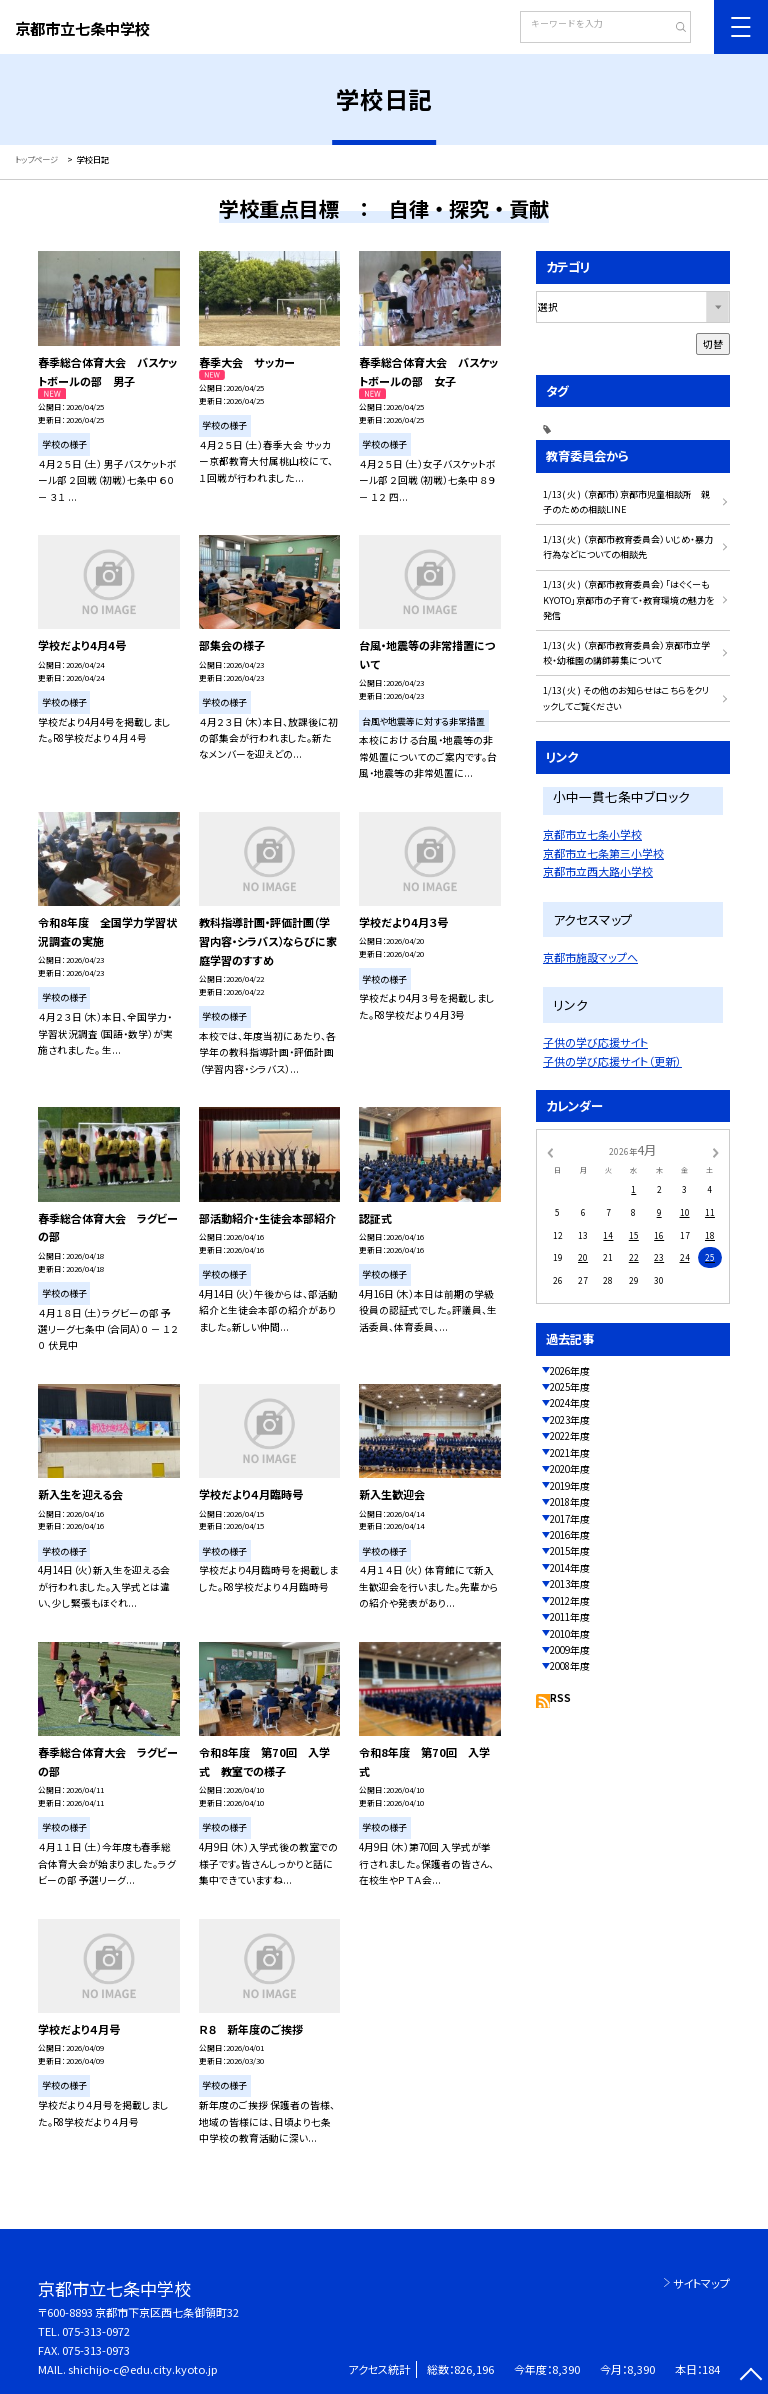 The height and width of the screenshot is (2394, 768). Describe the element at coordinates (570, 1420) in the screenshot. I see `2023年度` at that location.